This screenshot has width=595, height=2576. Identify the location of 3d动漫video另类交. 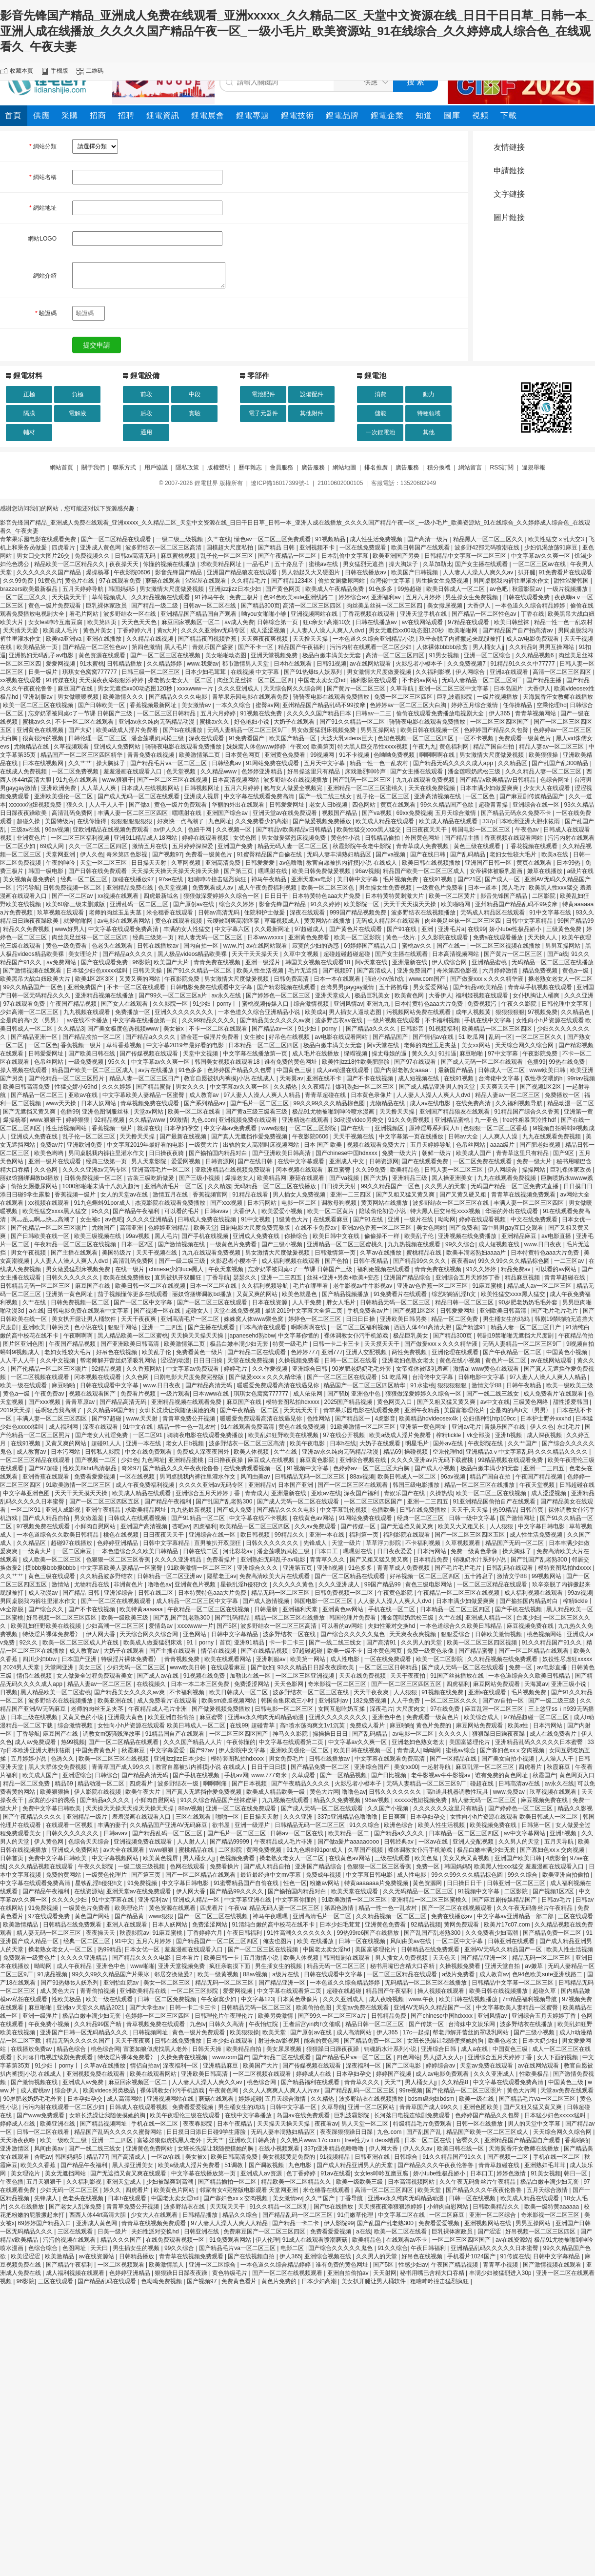
(359, 1119).